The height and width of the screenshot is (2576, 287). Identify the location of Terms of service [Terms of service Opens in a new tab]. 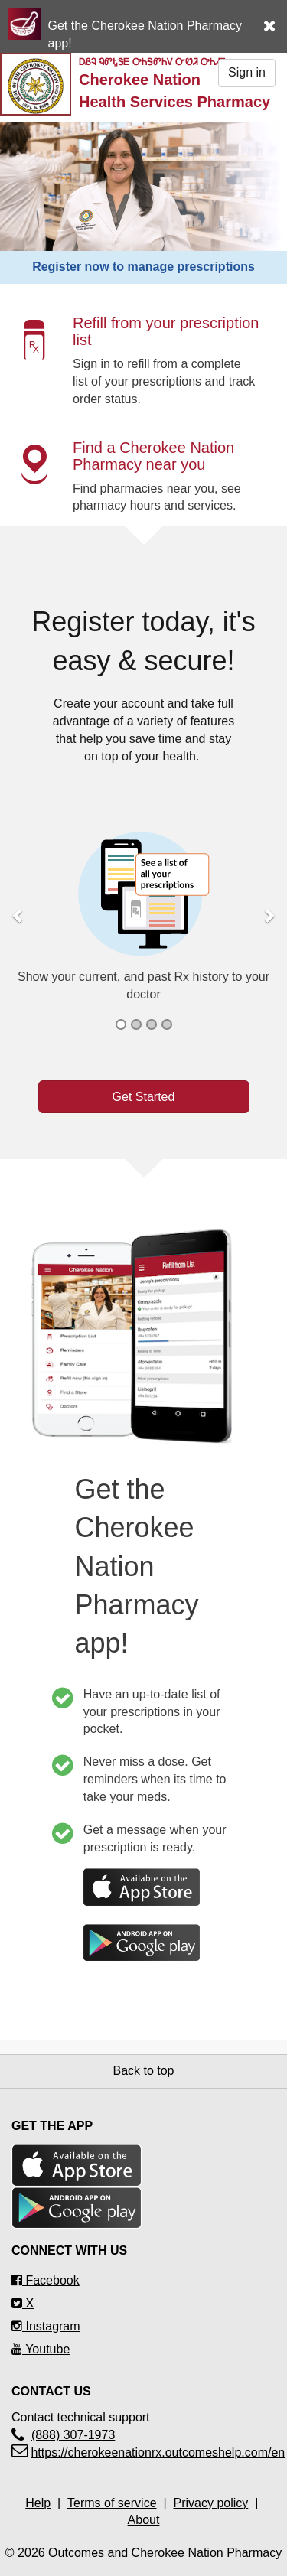
(111, 2502).